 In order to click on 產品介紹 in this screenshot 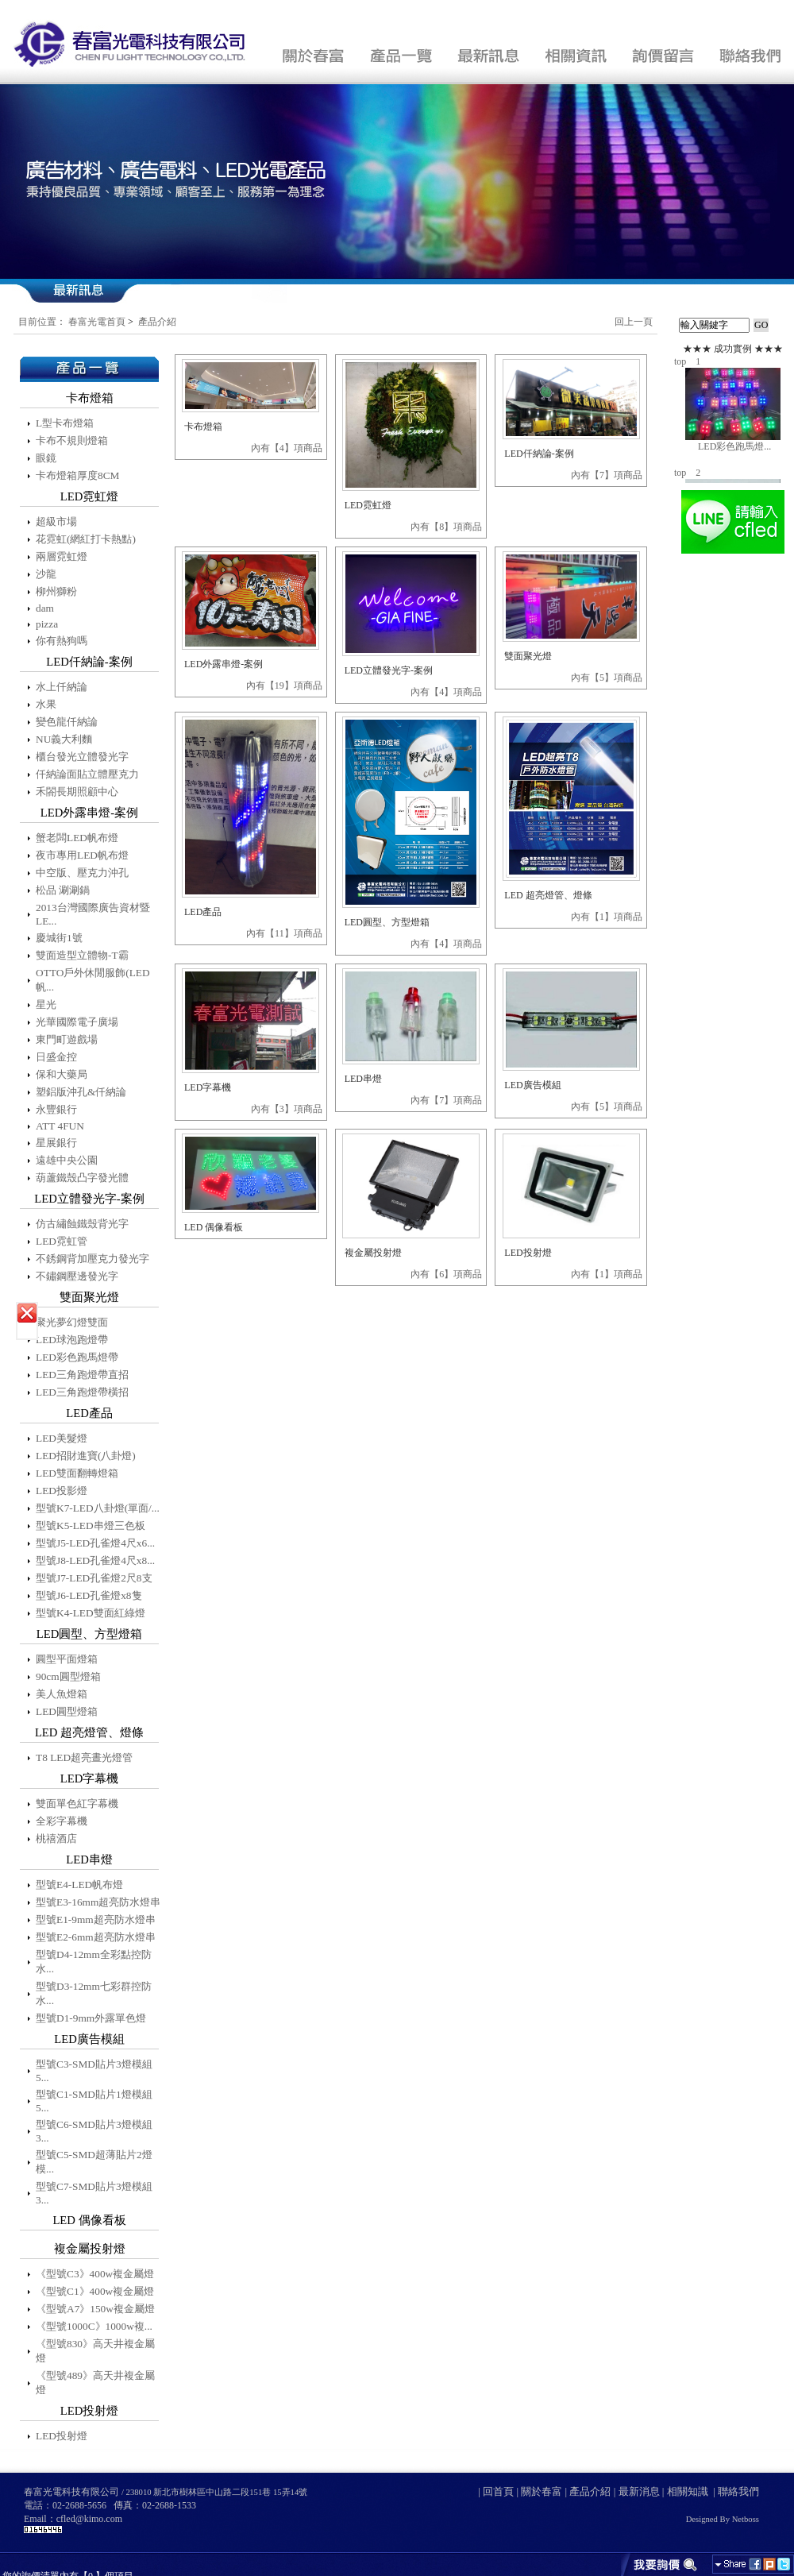, I will do `click(157, 321)`.